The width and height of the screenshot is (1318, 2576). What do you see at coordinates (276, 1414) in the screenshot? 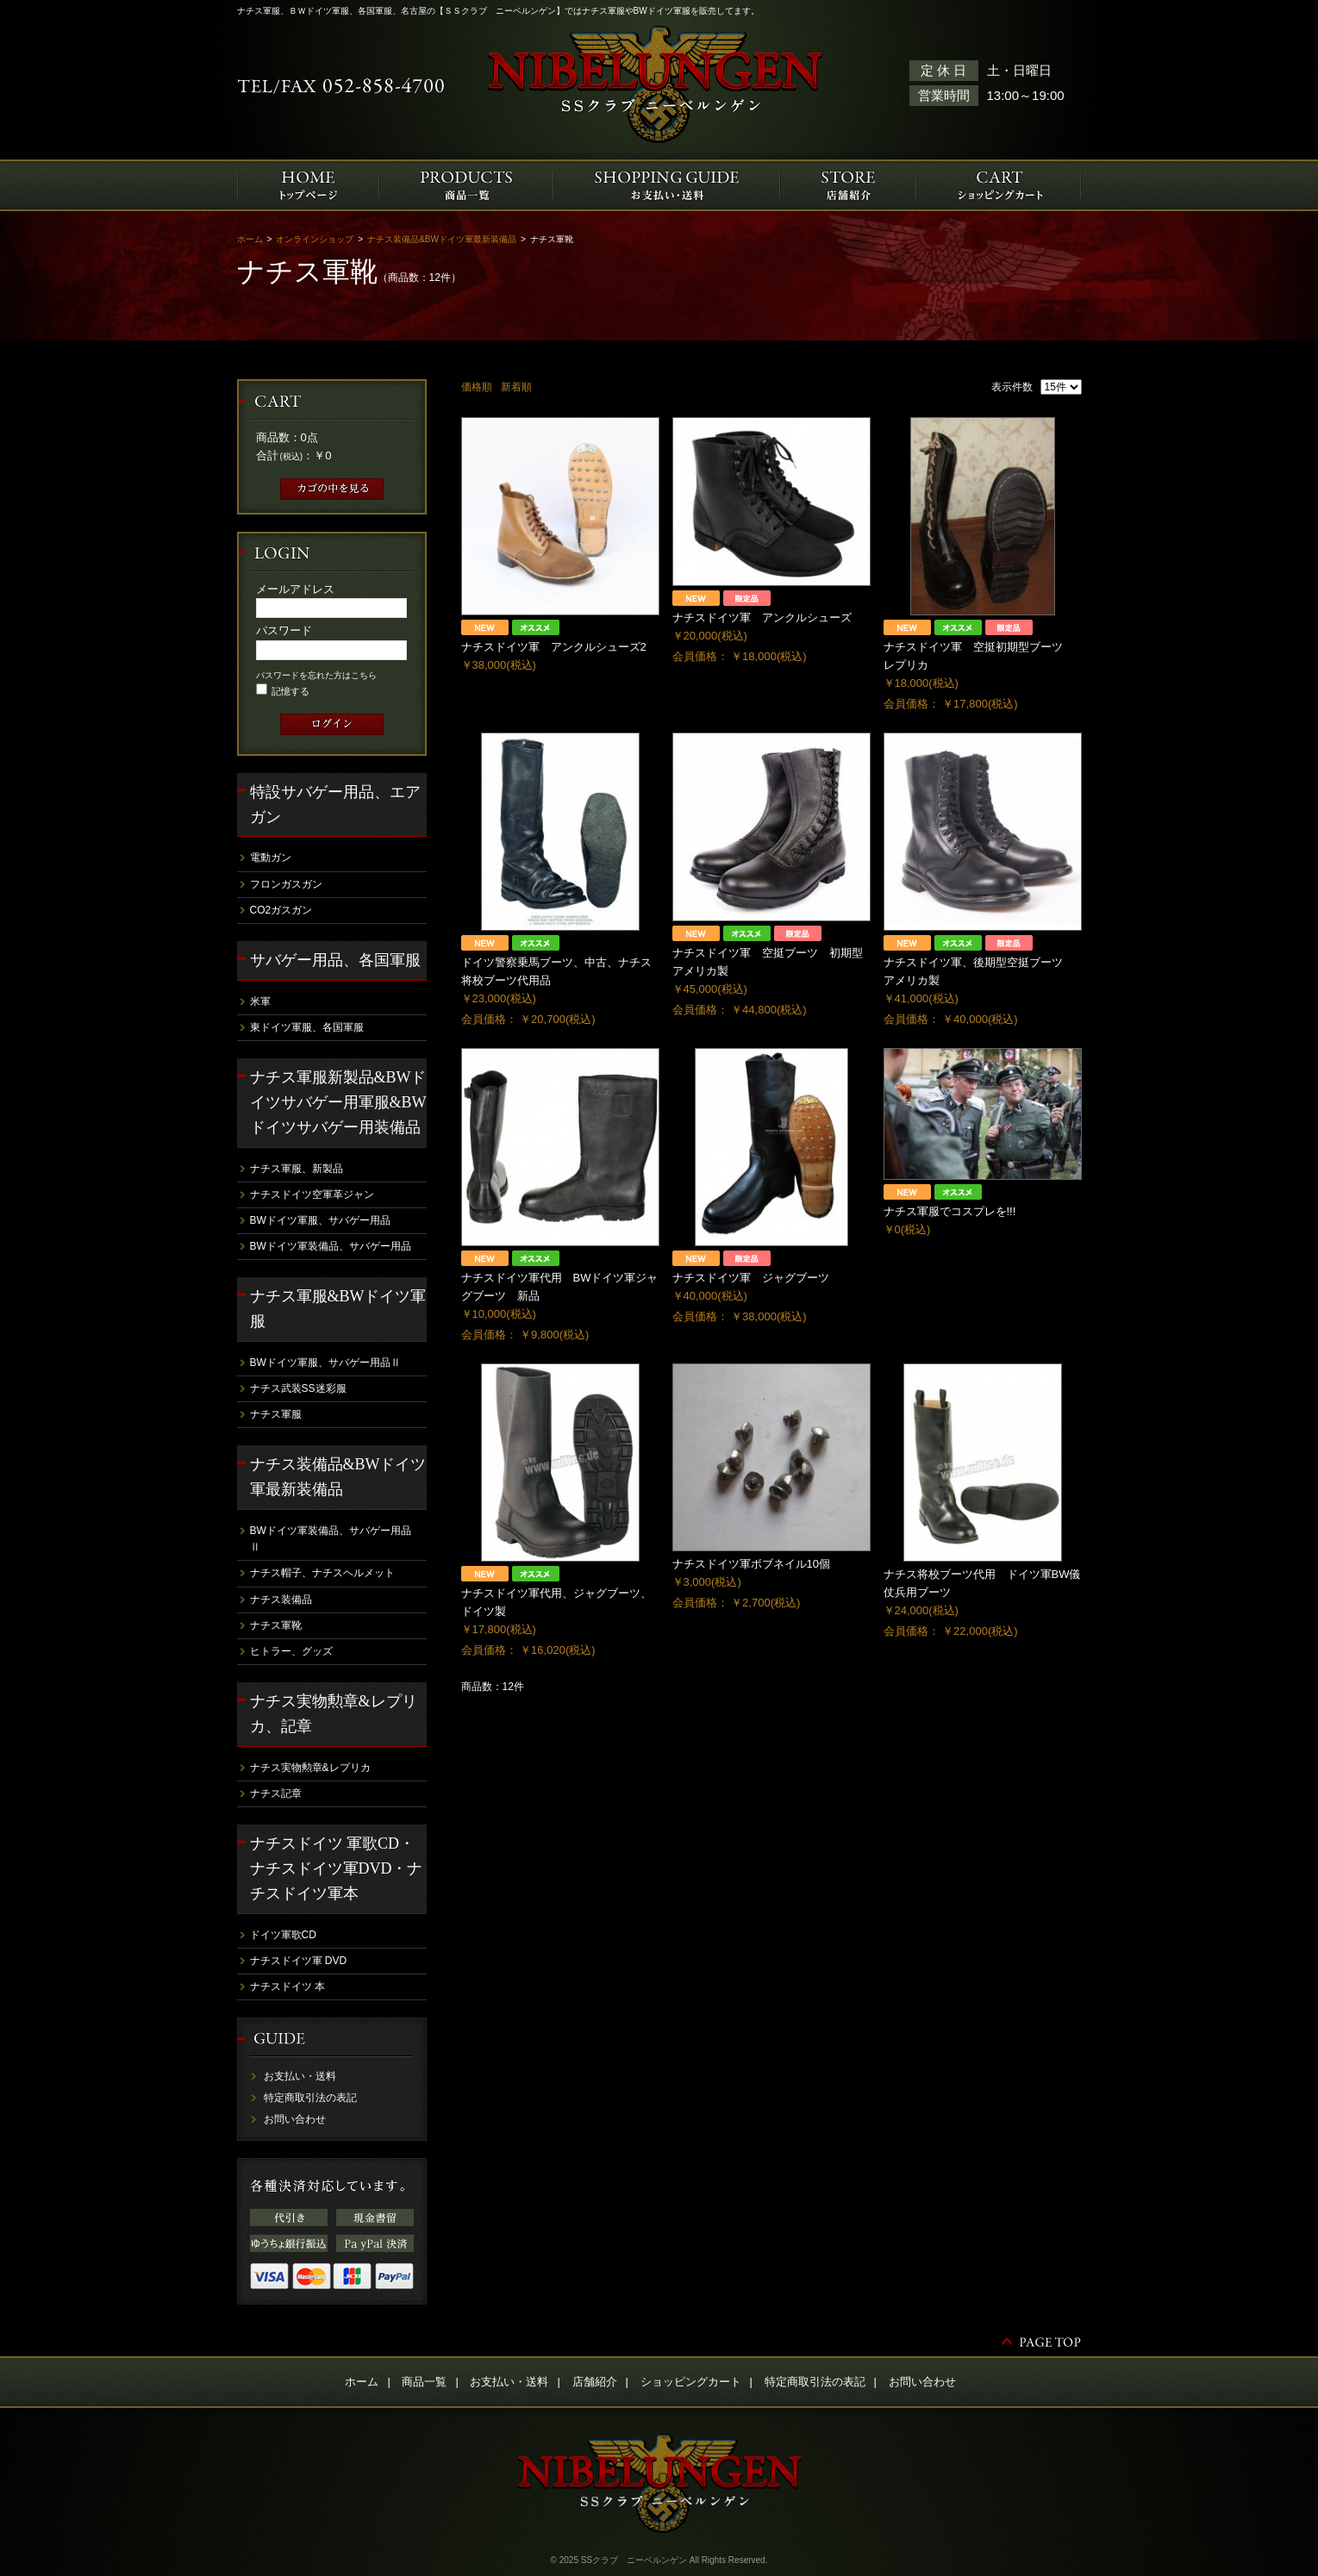
I see `ナチス軍服` at bounding box center [276, 1414].